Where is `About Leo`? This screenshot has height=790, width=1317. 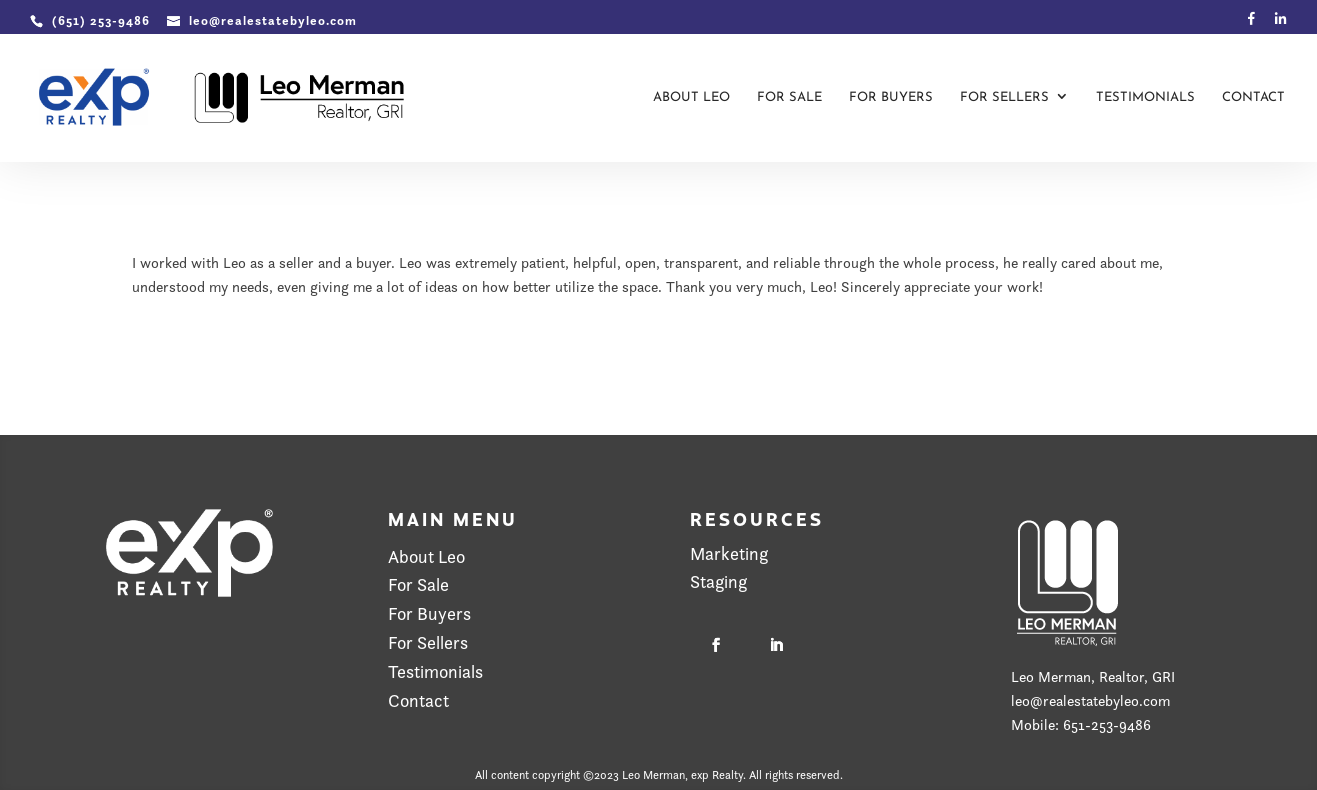 About Leo is located at coordinates (691, 97).